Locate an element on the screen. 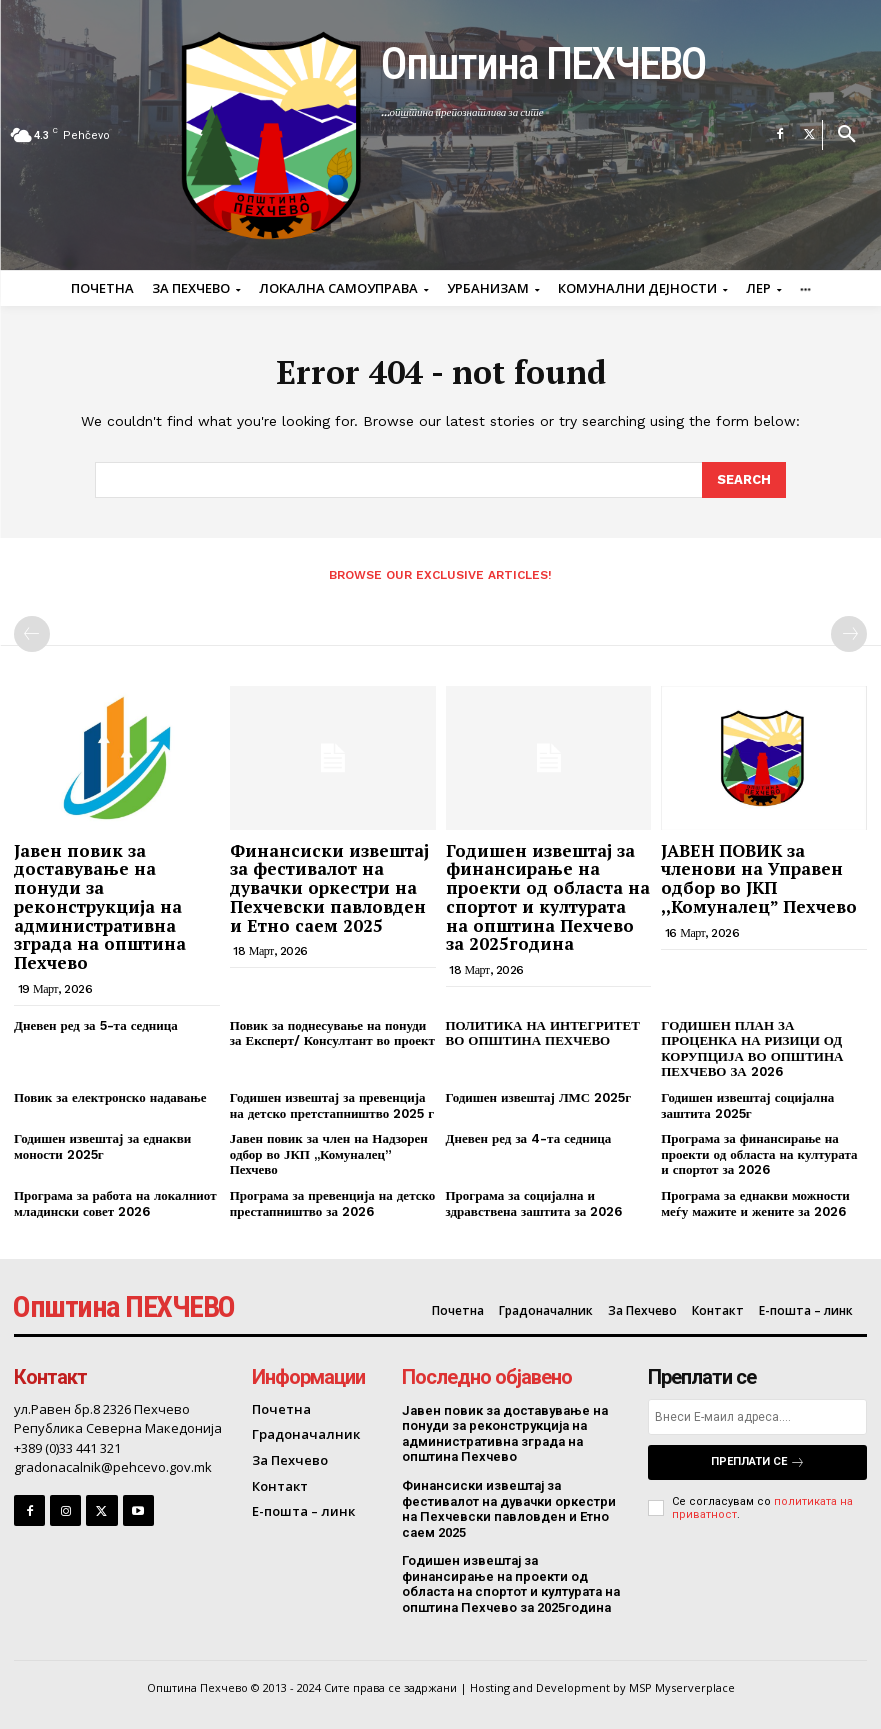 This screenshot has width=881, height=1729. [button] is located at coordinates (847, 135).